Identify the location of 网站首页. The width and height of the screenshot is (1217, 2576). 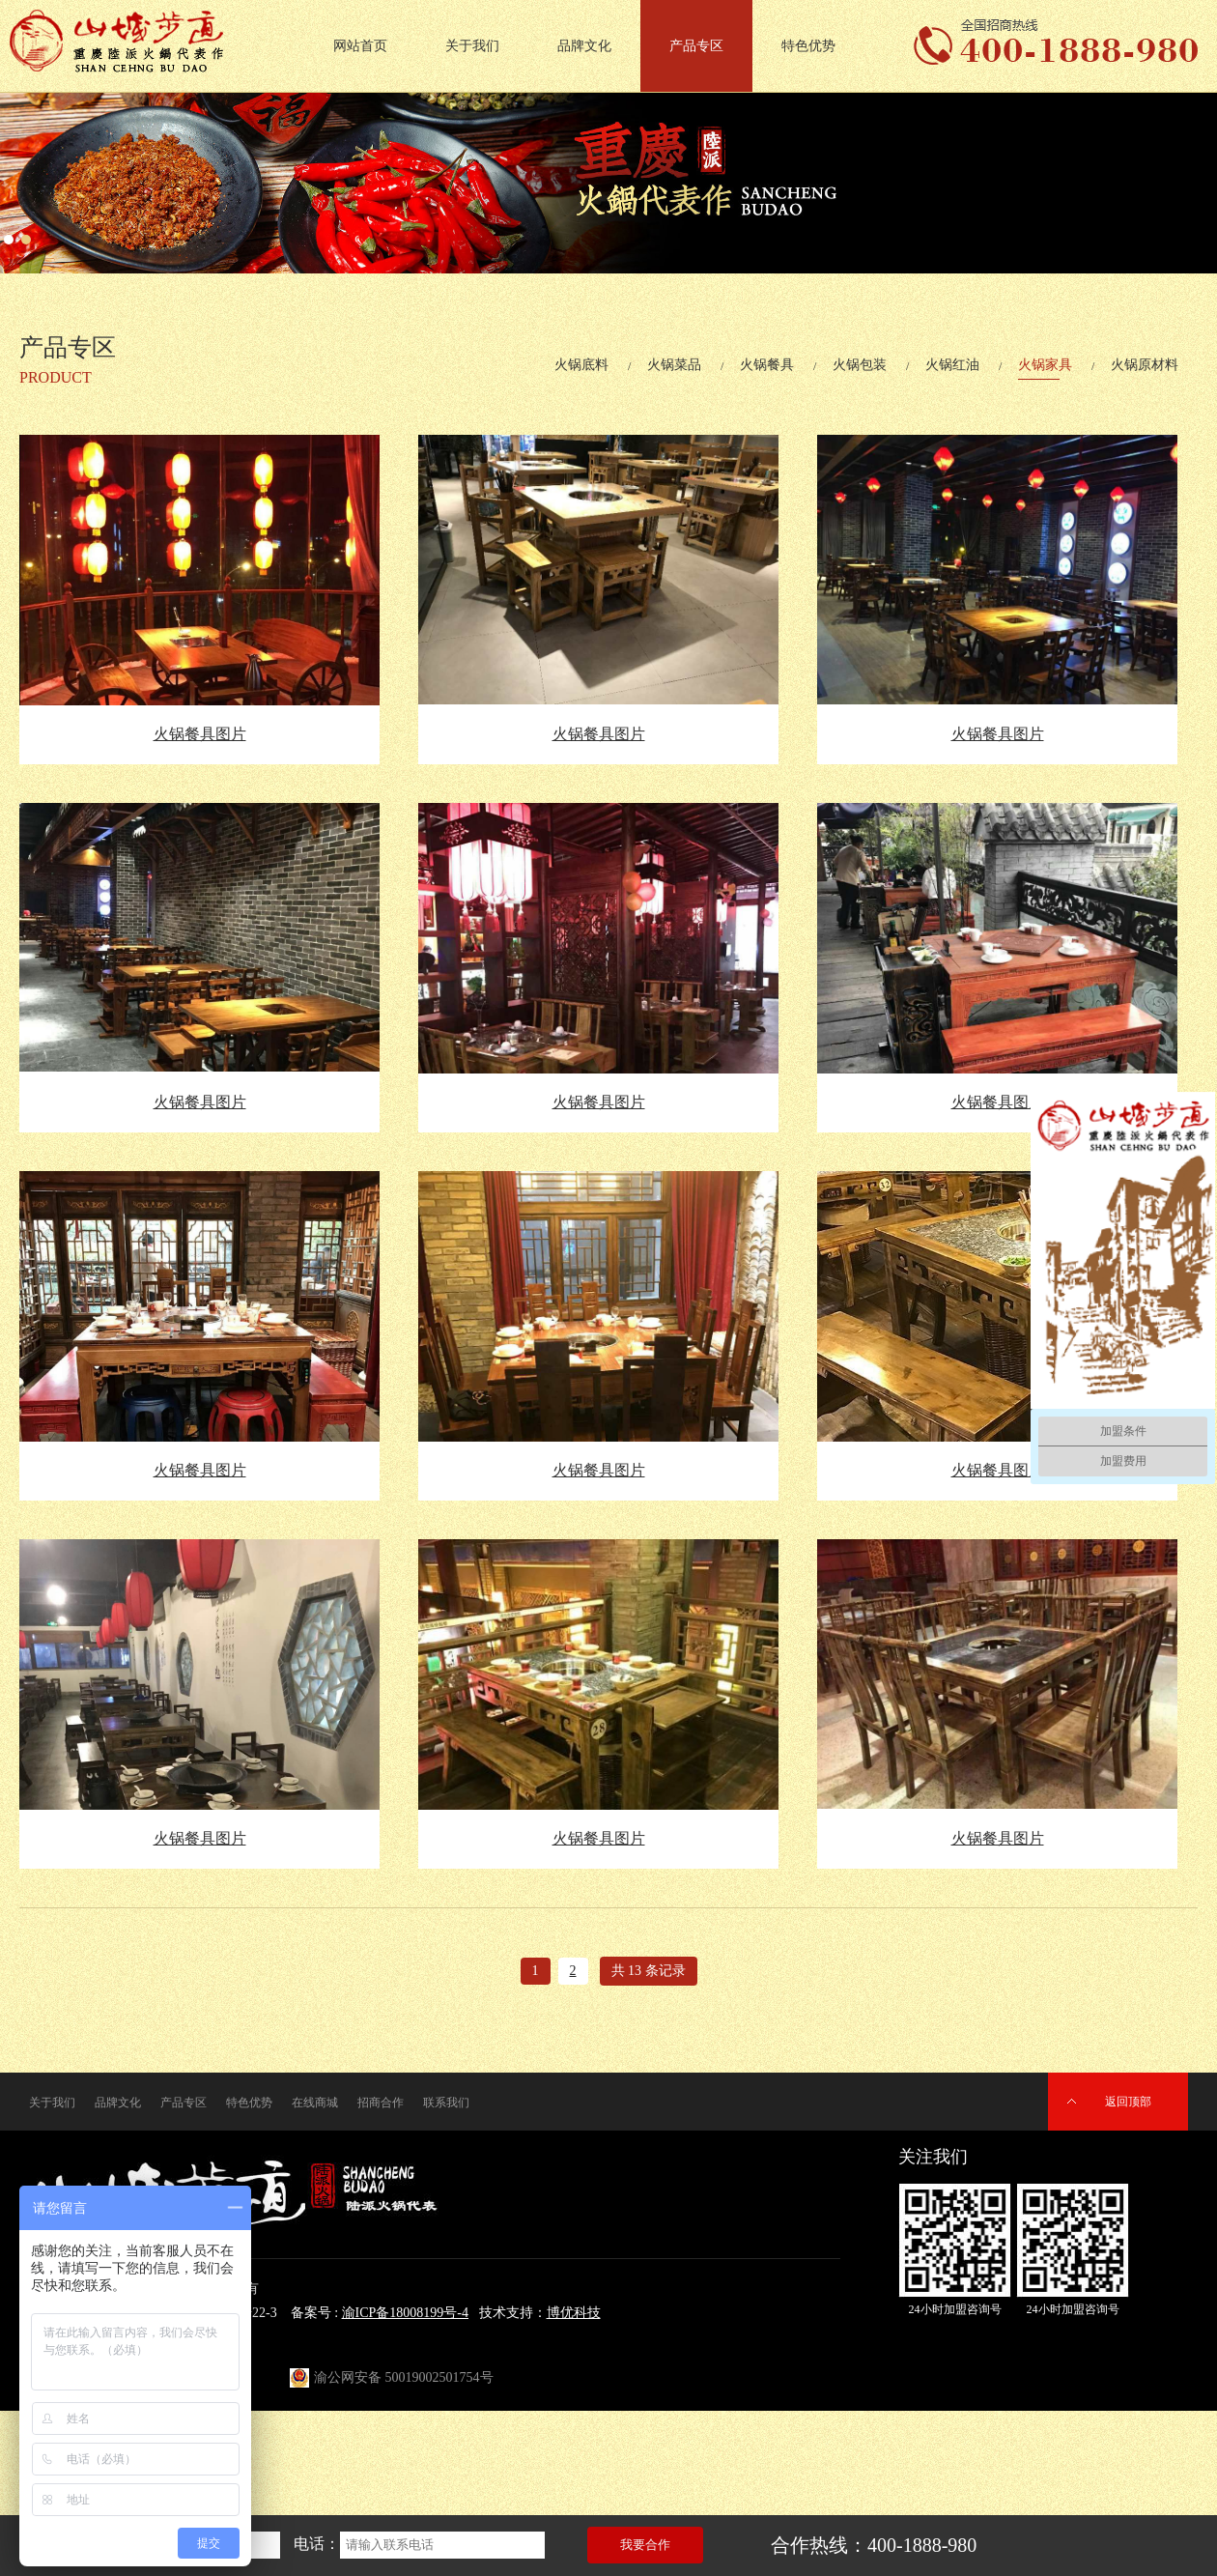
(360, 46).